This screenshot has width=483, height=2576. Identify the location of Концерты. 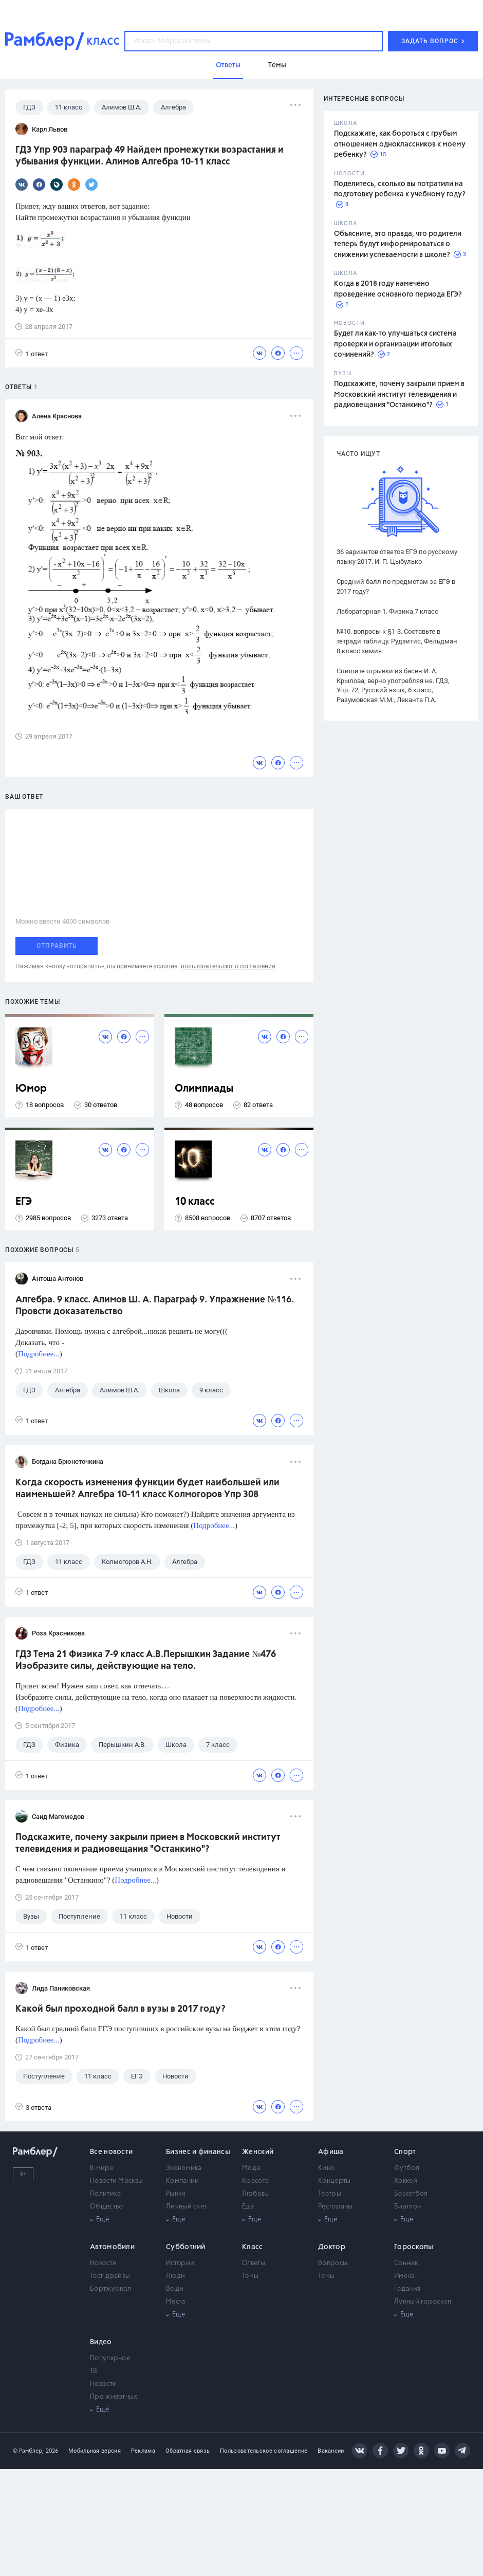
(334, 2181).